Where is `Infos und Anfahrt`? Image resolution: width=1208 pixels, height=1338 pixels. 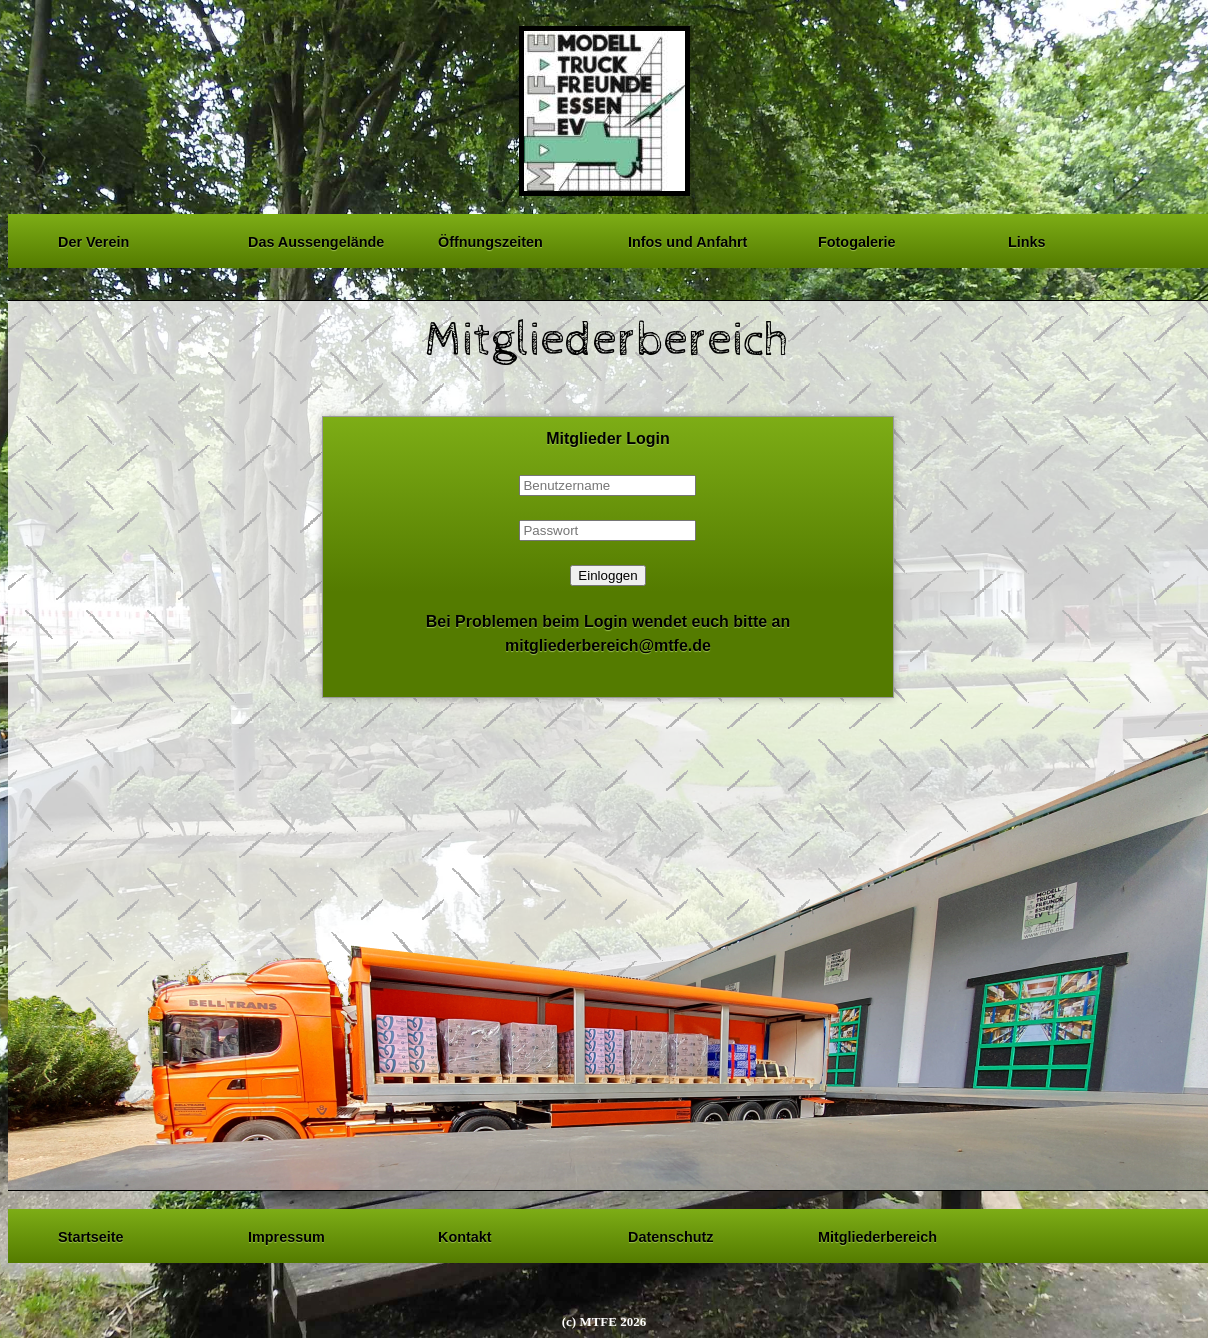 Infos und Anfahrt is located at coordinates (687, 239).